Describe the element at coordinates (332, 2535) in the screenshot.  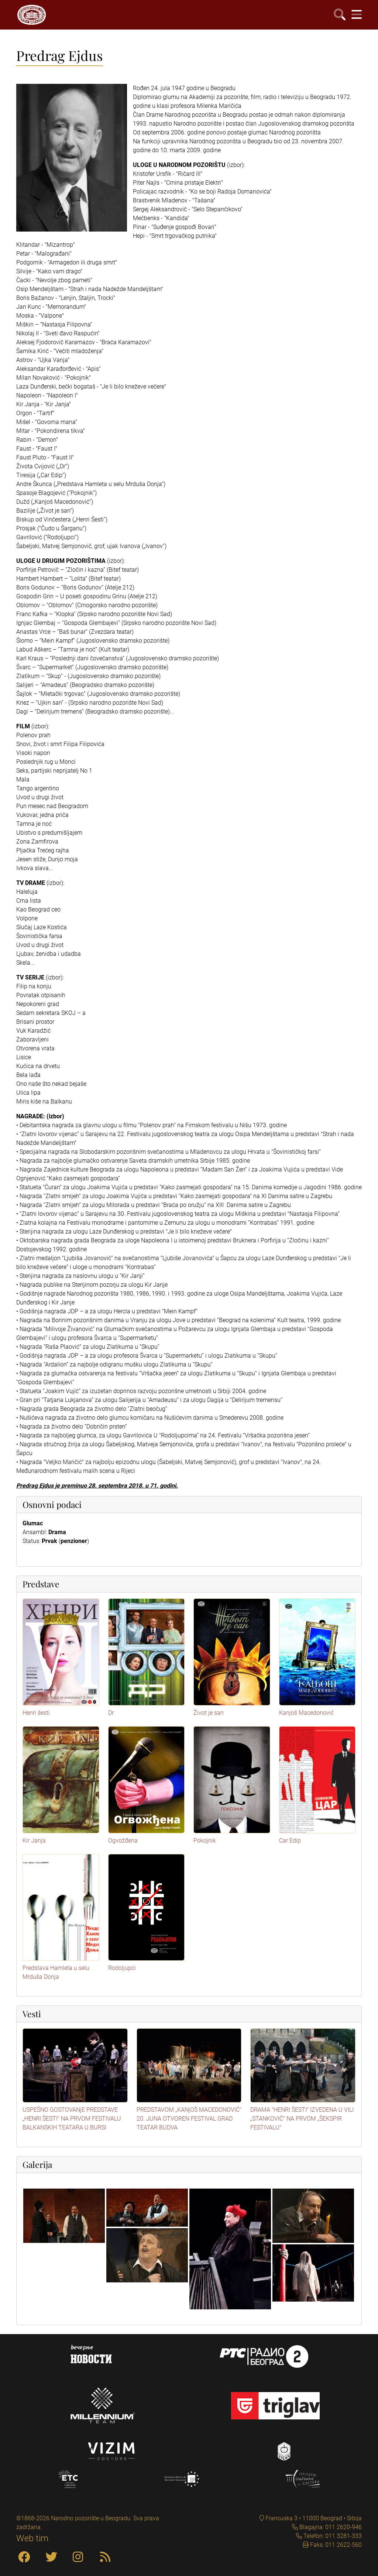
I see `Telefon: 011 3281-333` at that location.